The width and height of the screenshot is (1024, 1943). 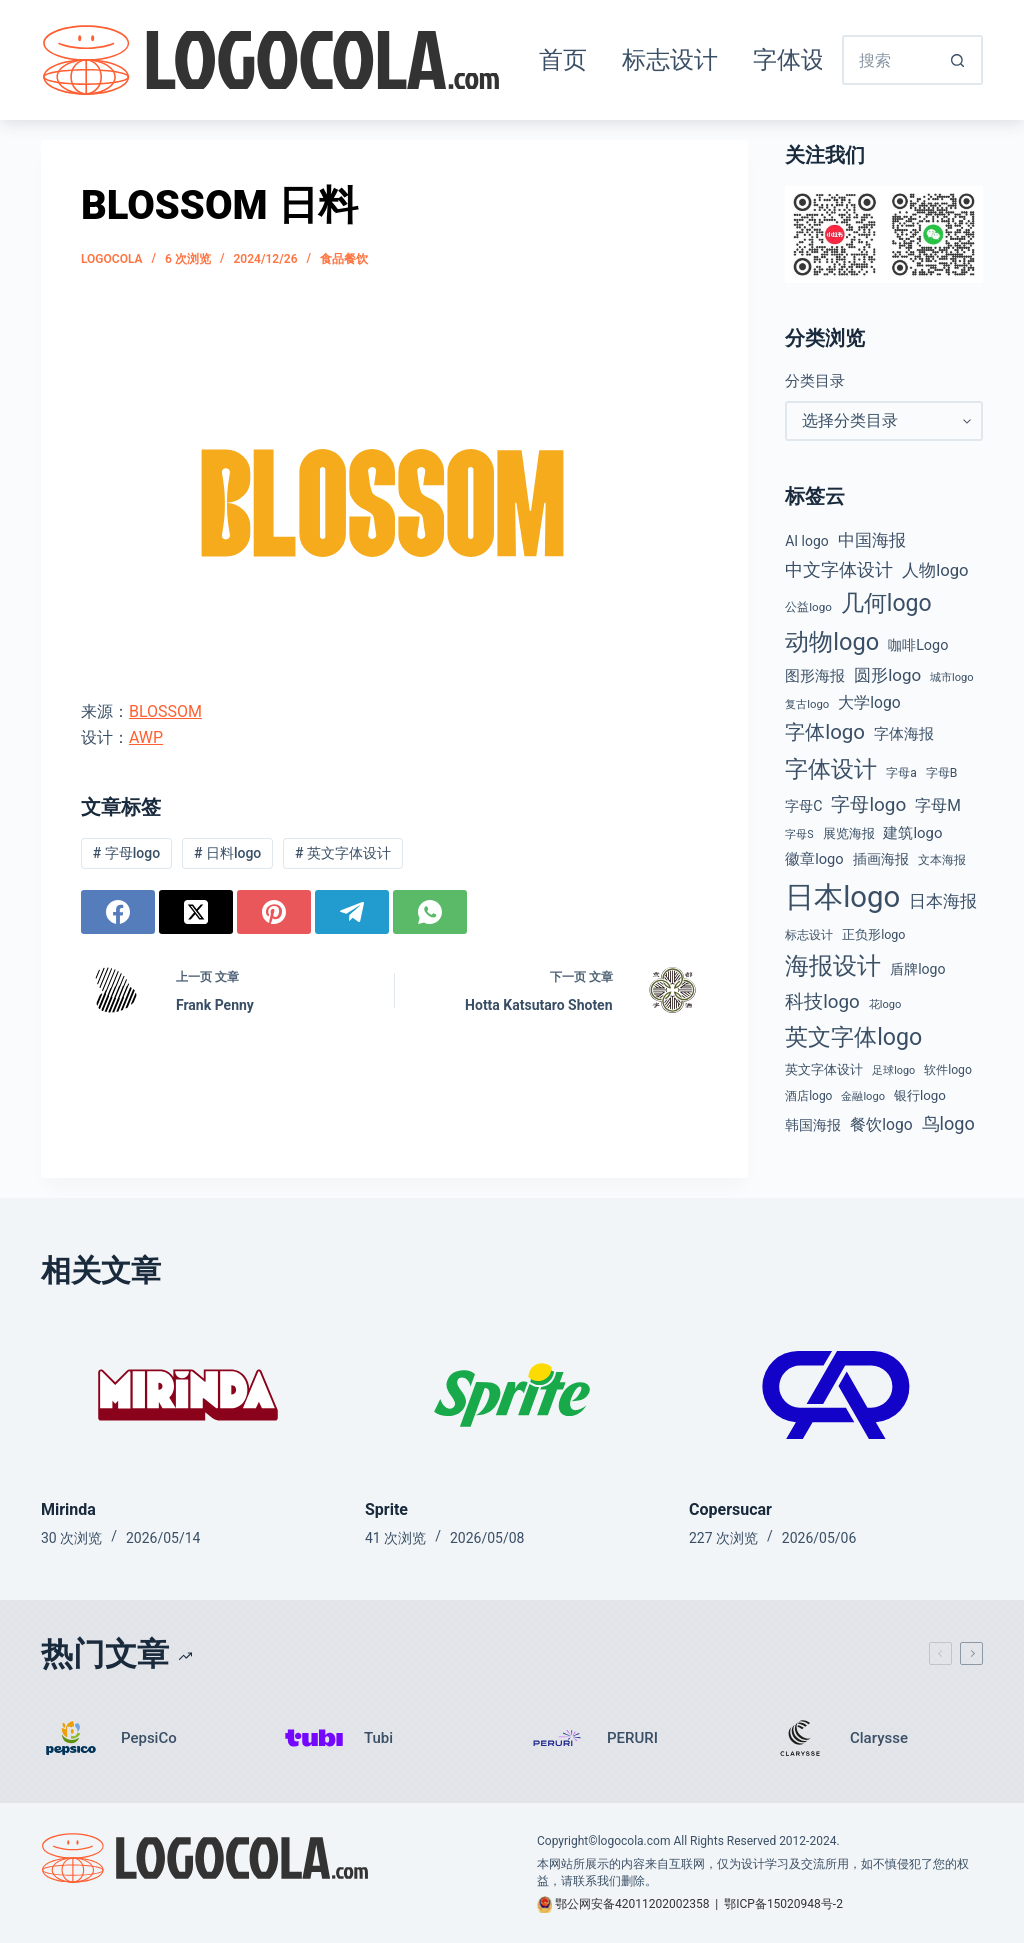 What do you see at coordinates (196, 912) in the screenshot?
I see `[X (Twitter)]` at bounding box center [196, 912].